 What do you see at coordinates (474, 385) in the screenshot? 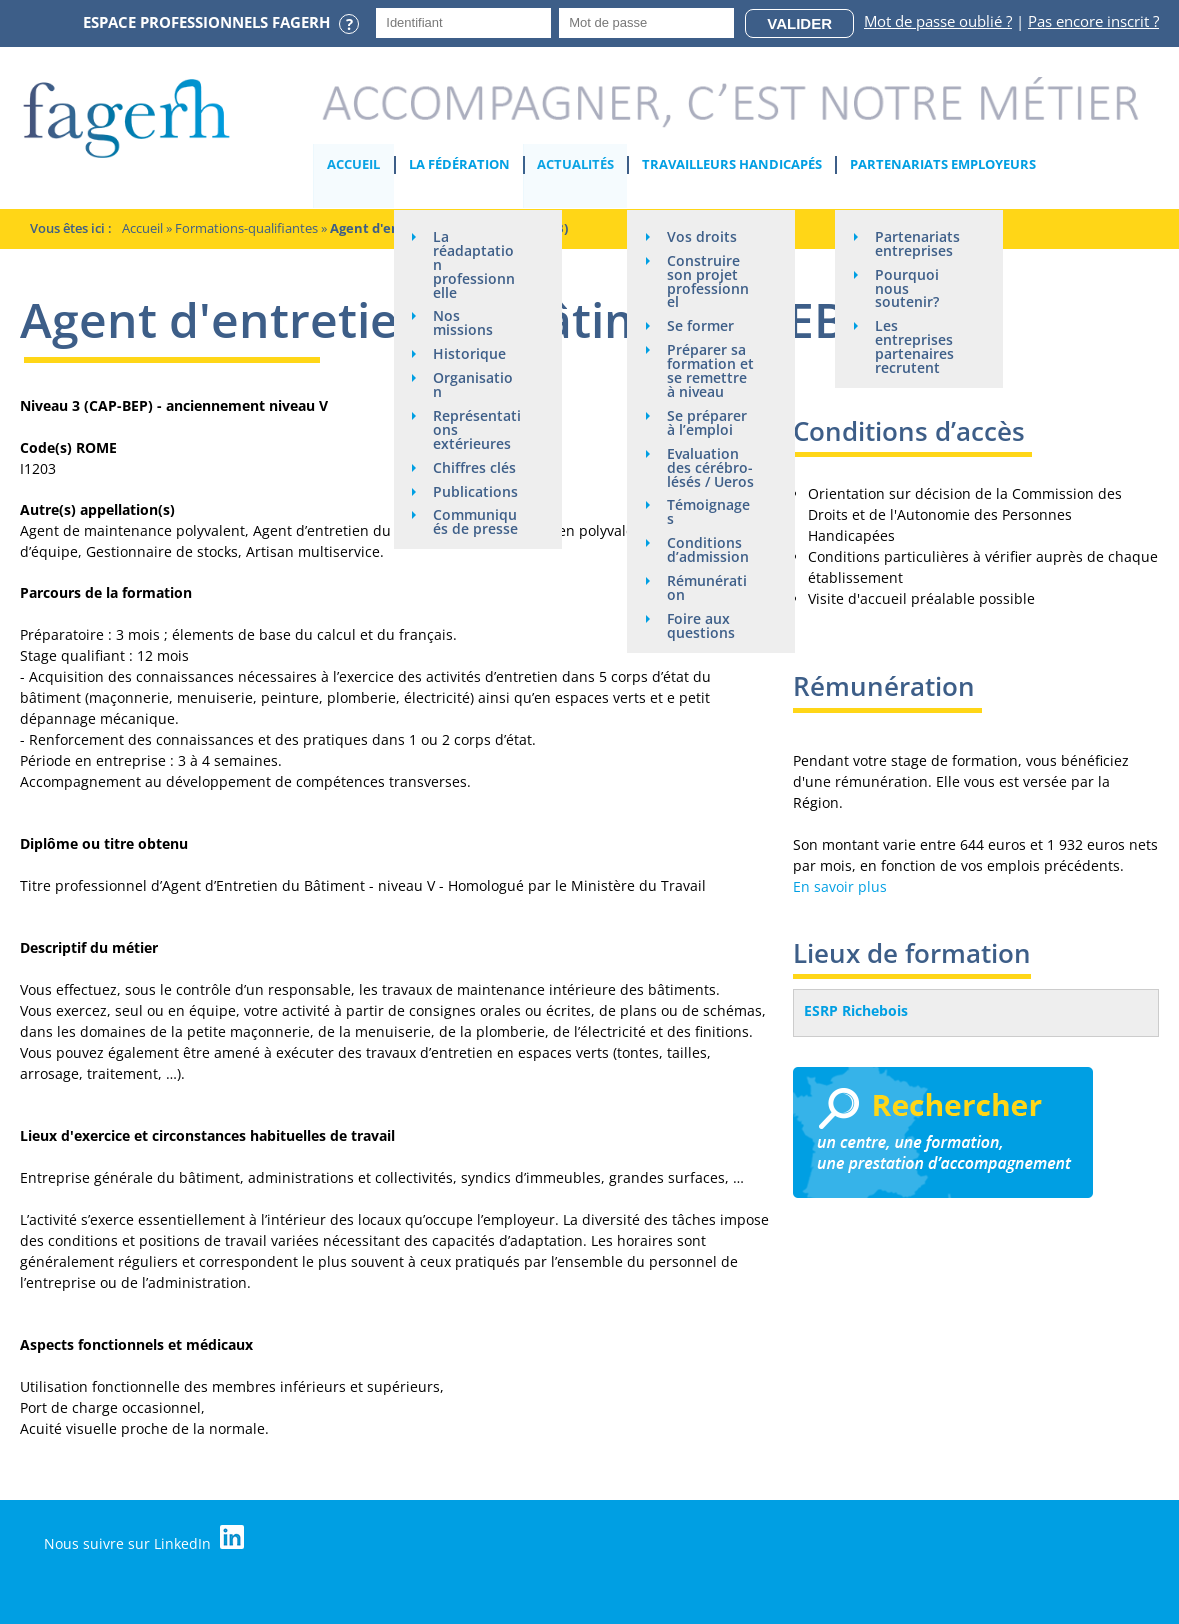
I see `Organisation` at bounding box center [474, 385].